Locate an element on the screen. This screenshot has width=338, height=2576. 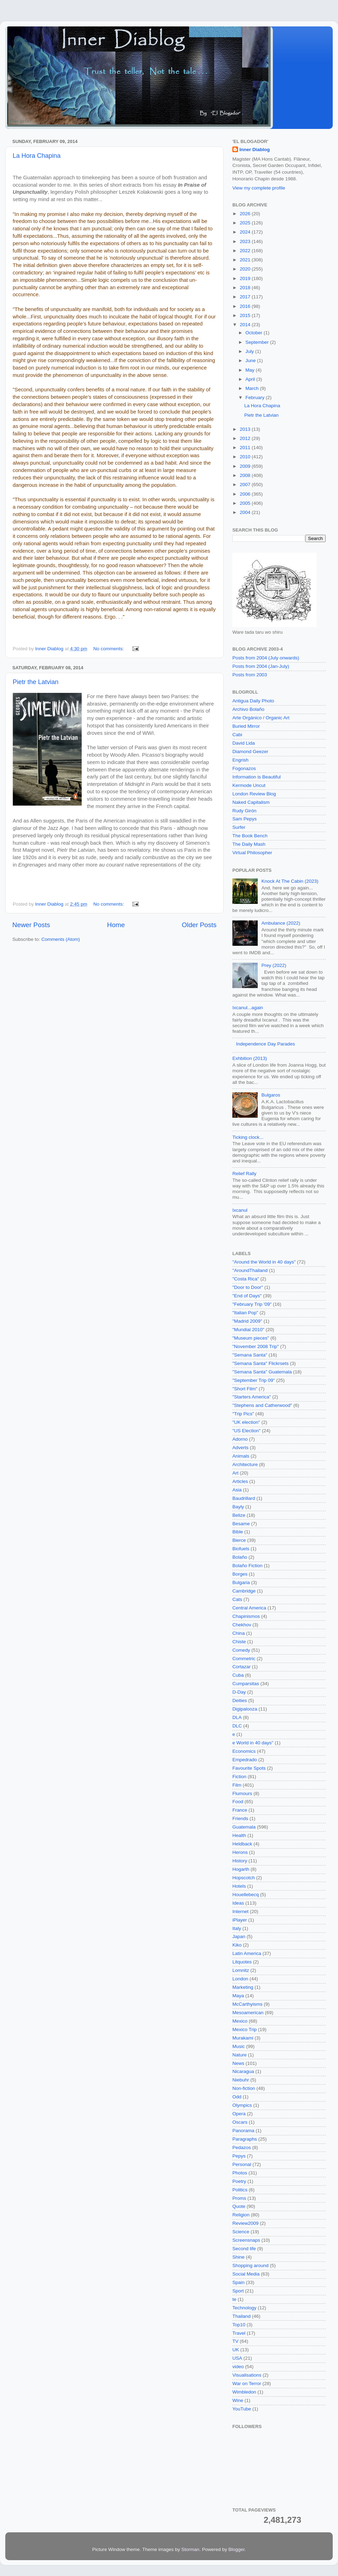
2018 is located at coordinates (246, 287).